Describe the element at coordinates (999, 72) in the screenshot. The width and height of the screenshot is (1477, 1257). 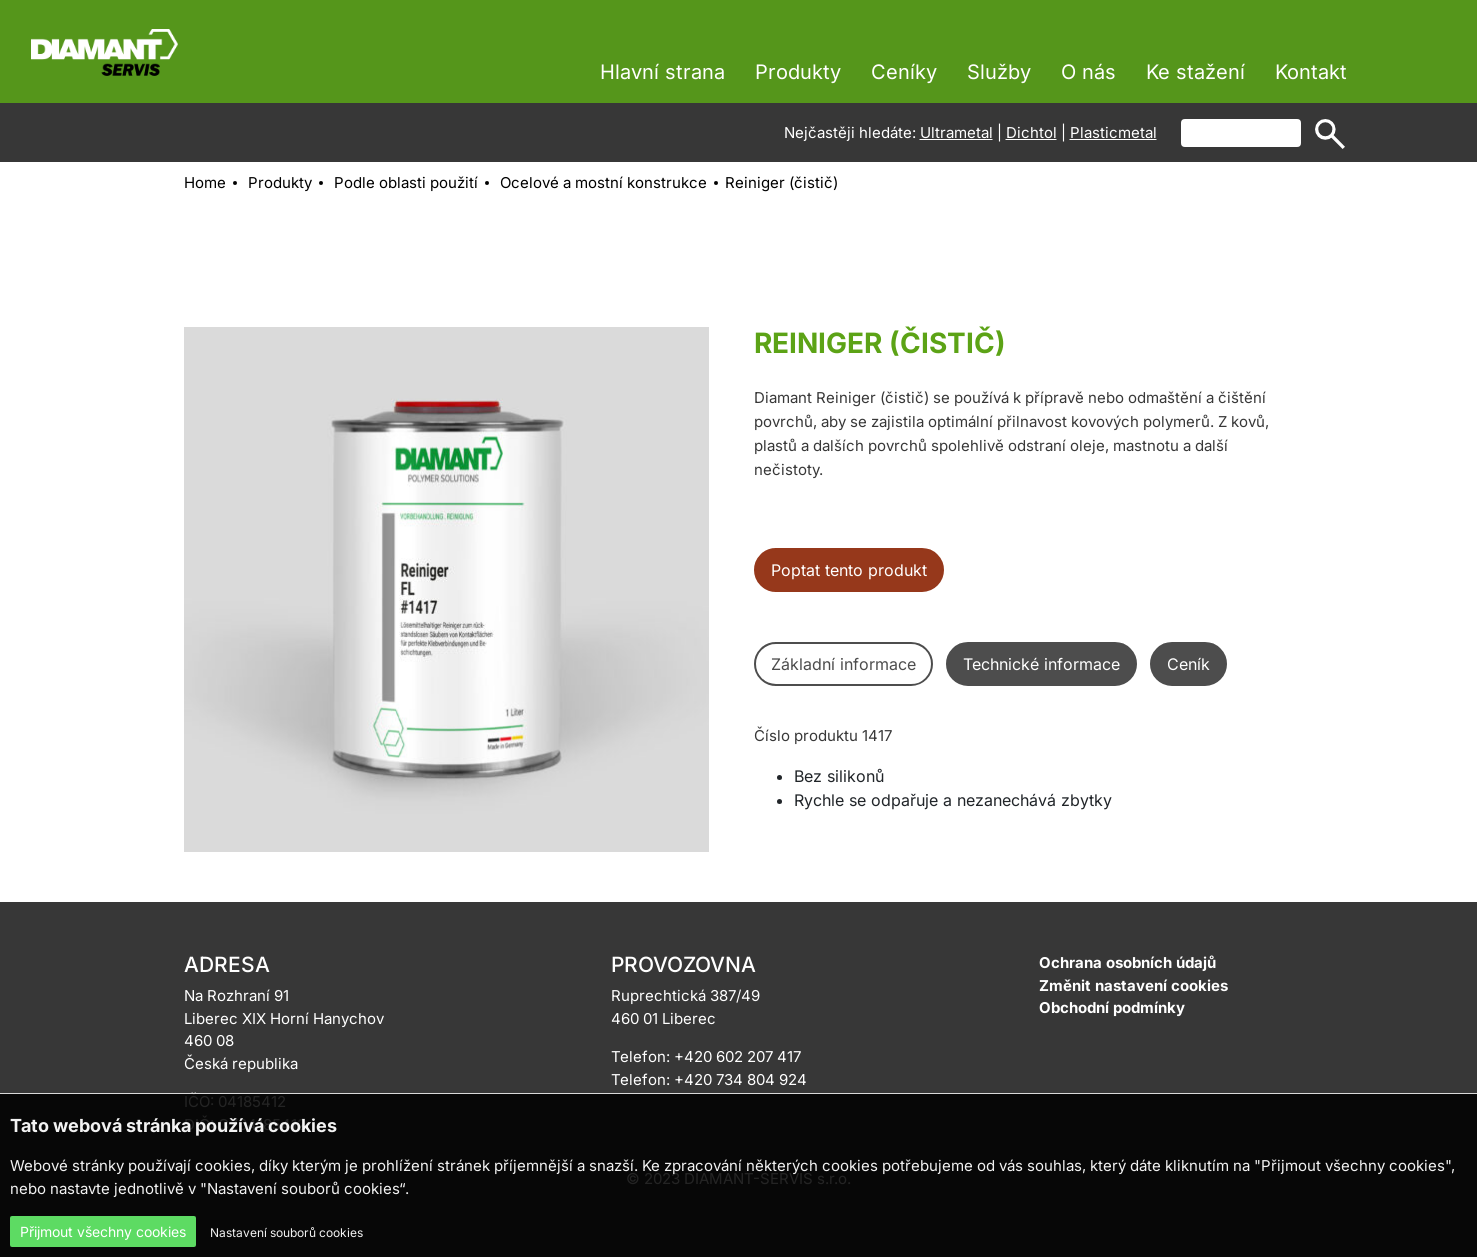
I see `Služby` at that location.